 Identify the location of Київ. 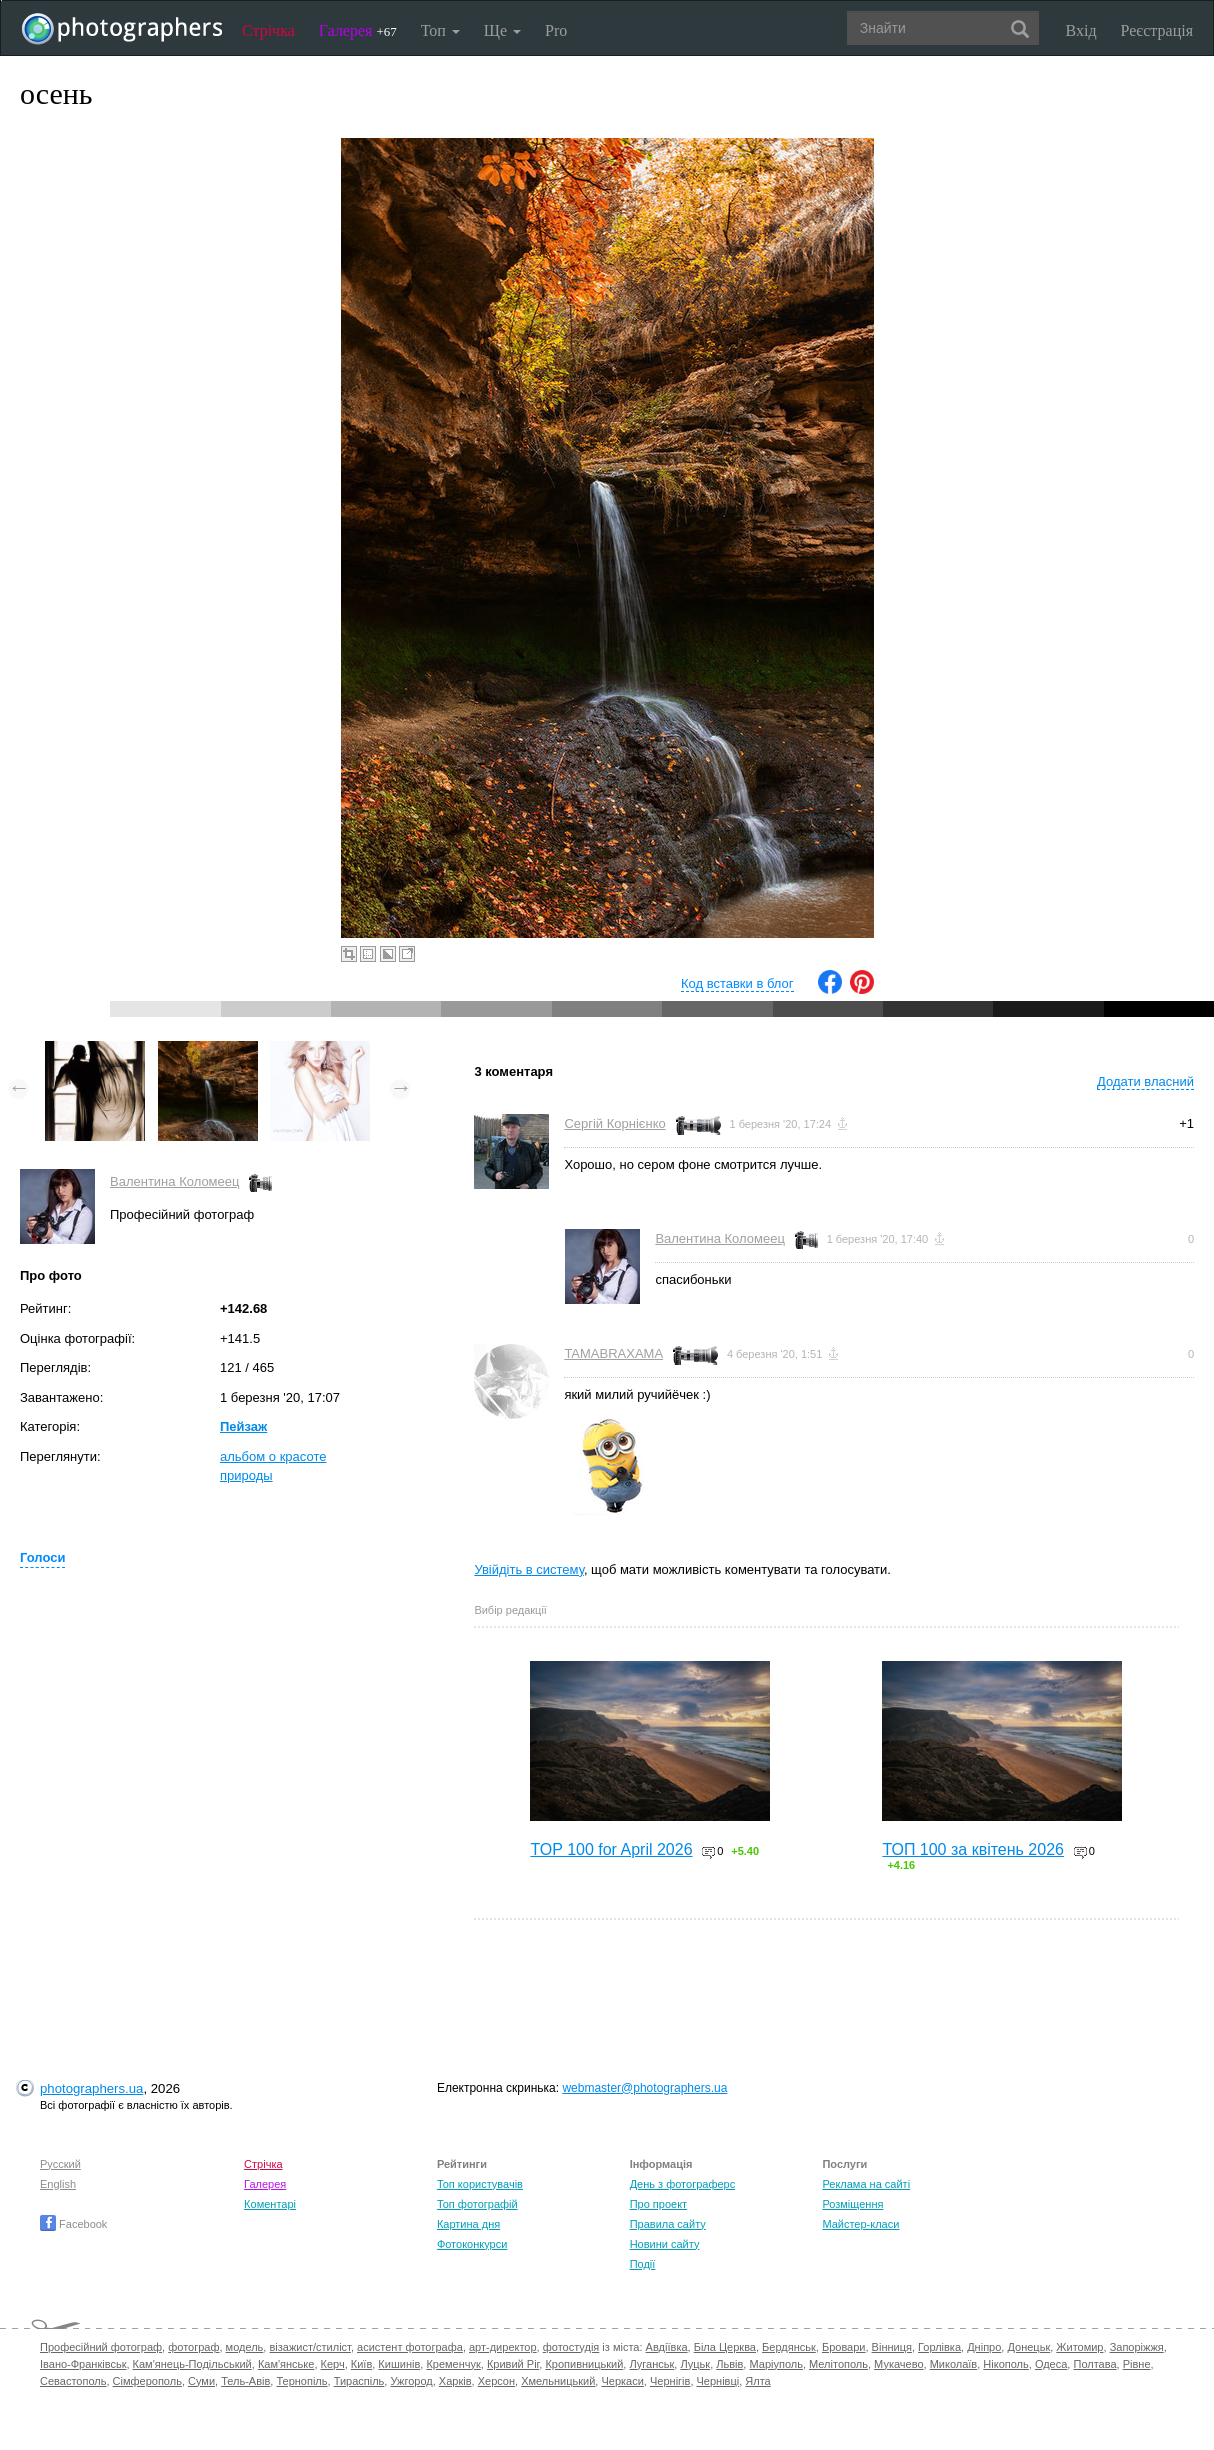
(361, 2364).